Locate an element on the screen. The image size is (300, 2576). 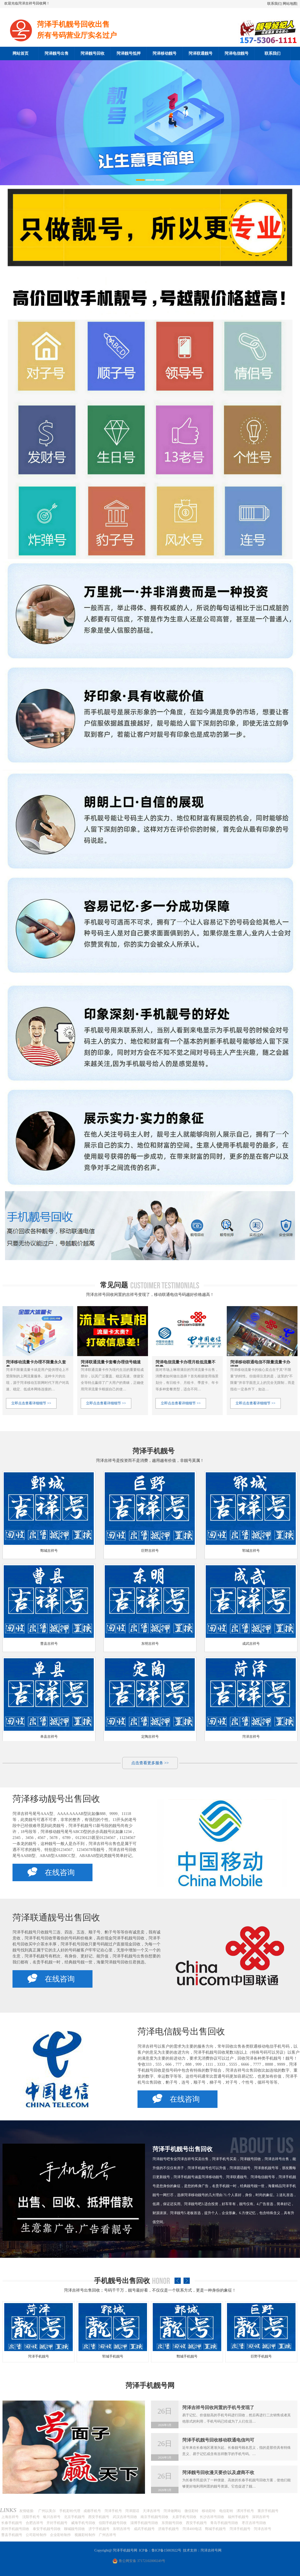
巨野手机靓号 is located at coordinates (261, 2356).